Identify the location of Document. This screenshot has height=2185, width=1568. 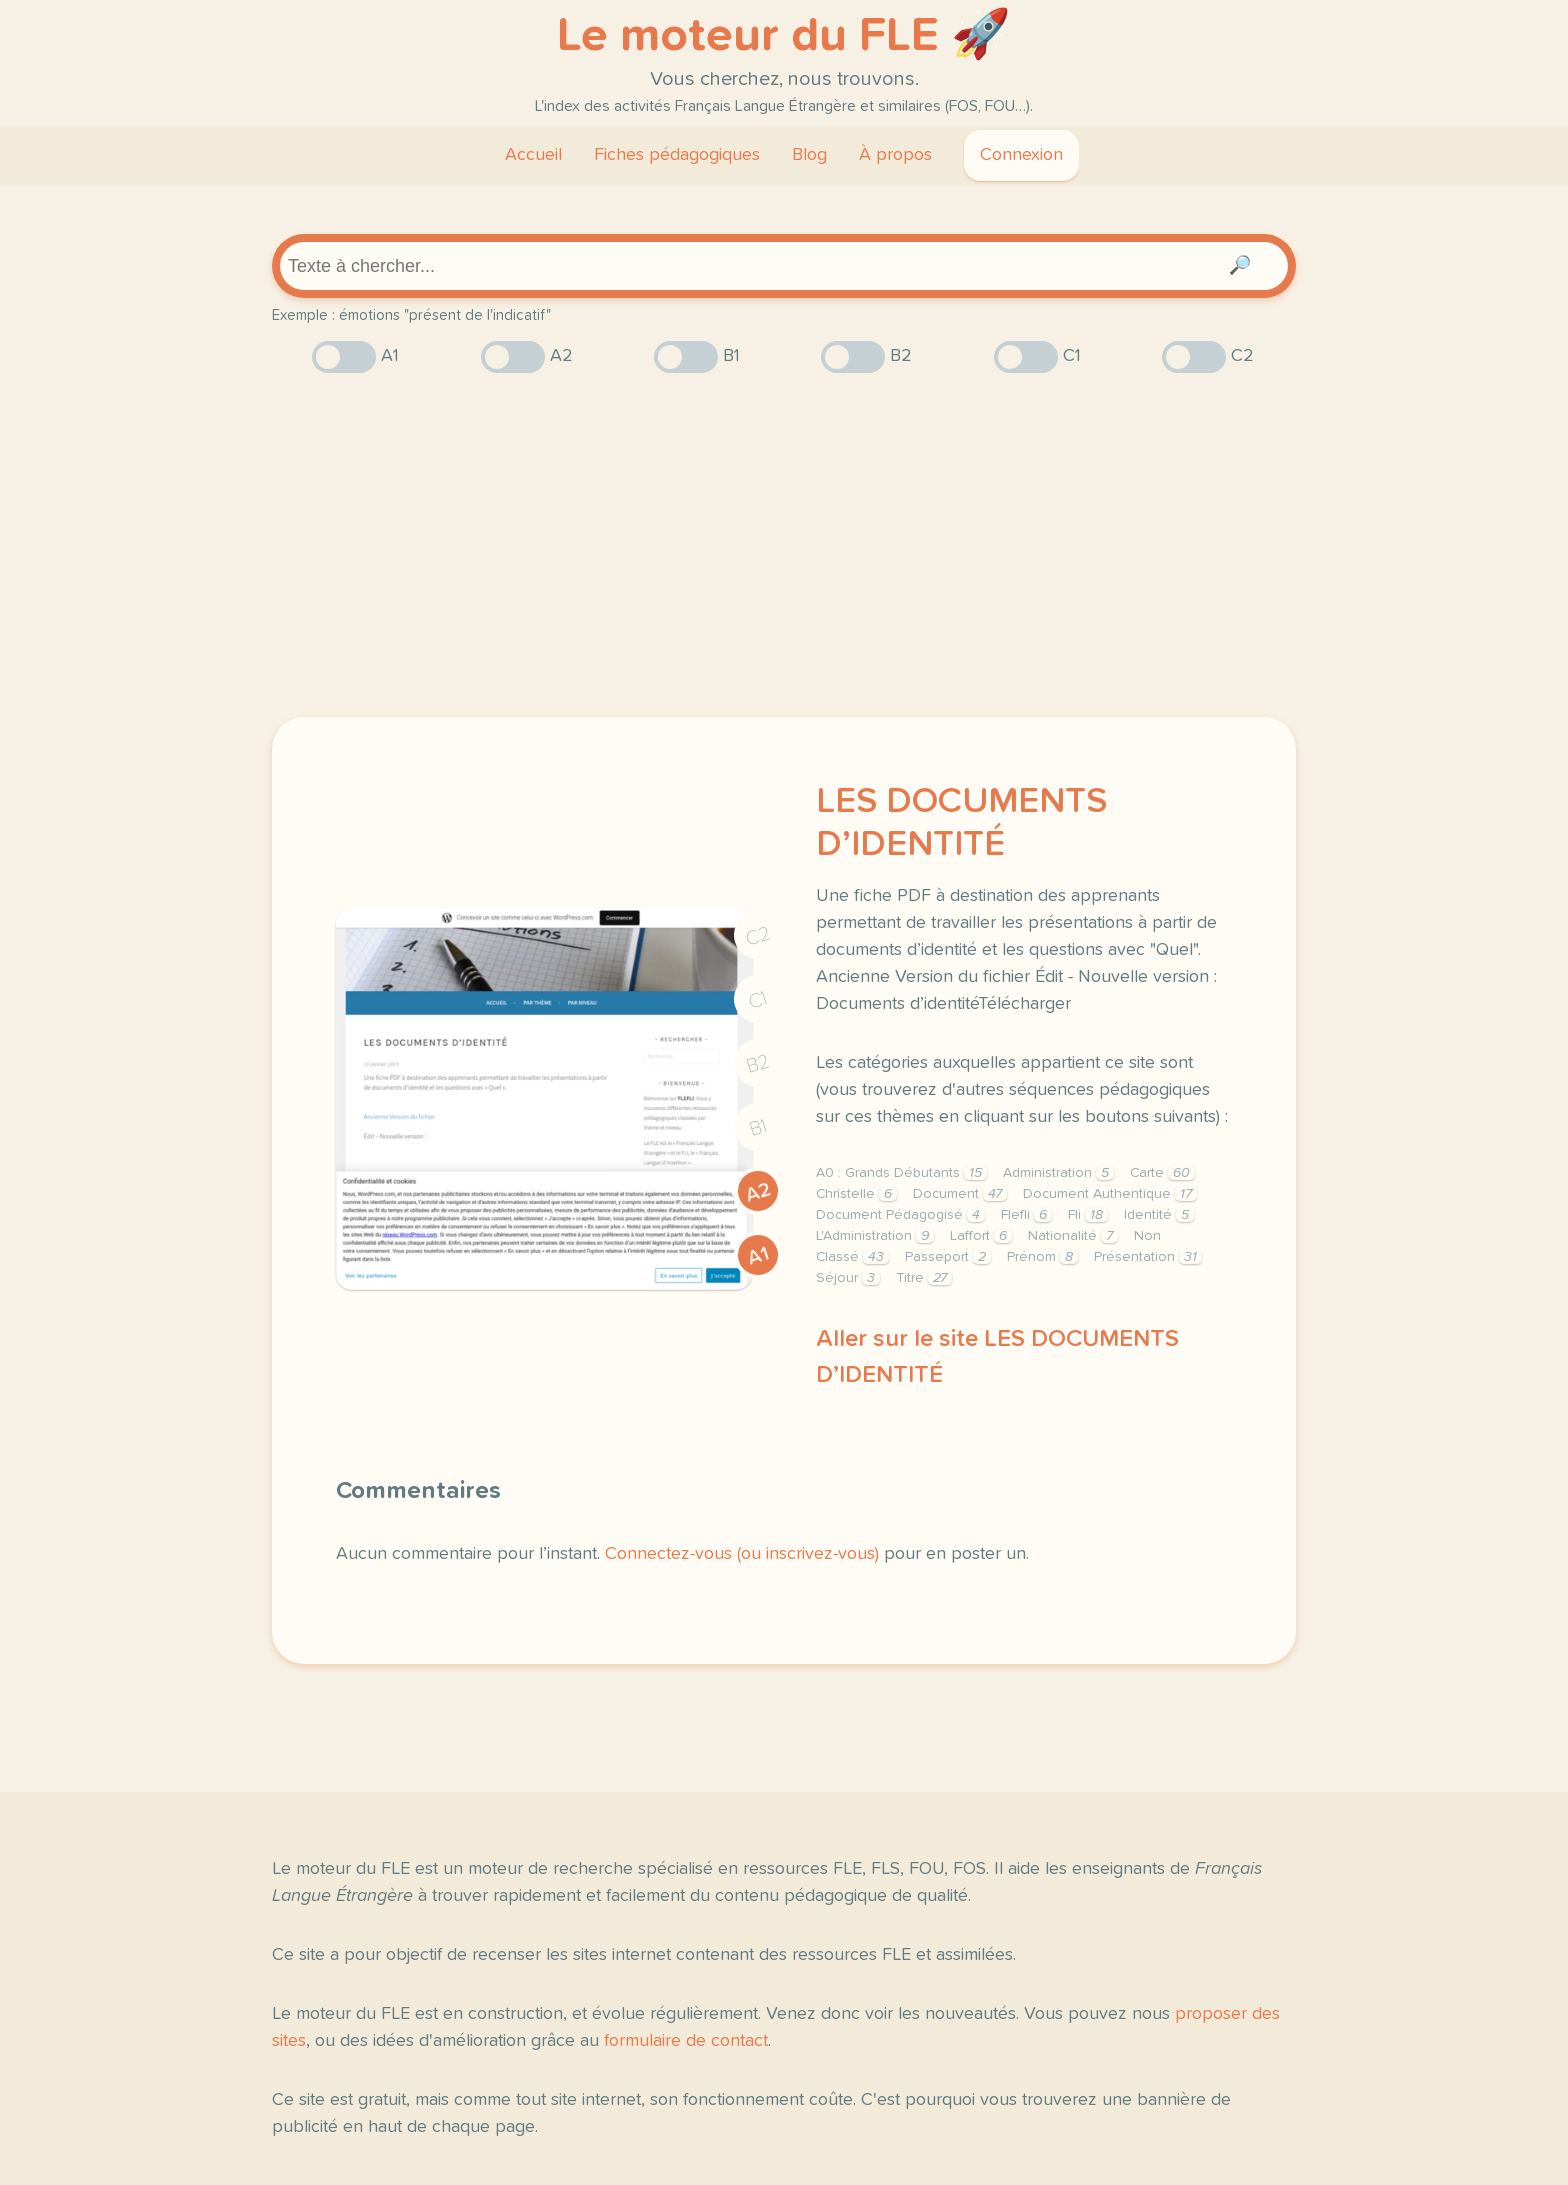
(960, 1194).